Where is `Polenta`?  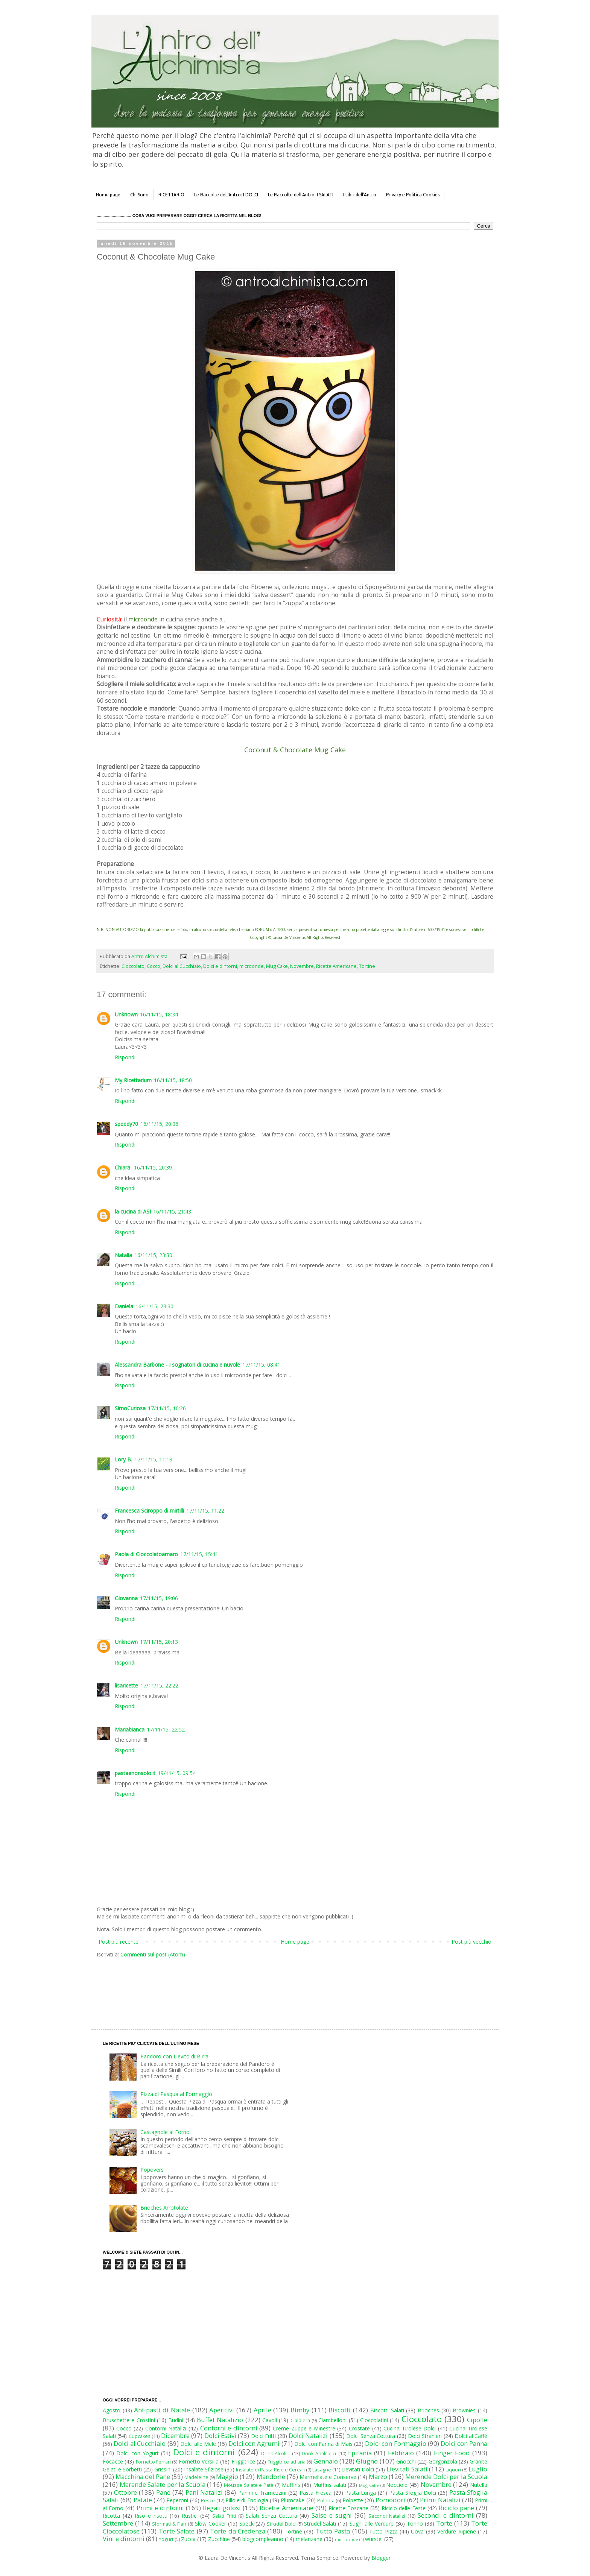 Polenta is located at coordinates (326, 2500).